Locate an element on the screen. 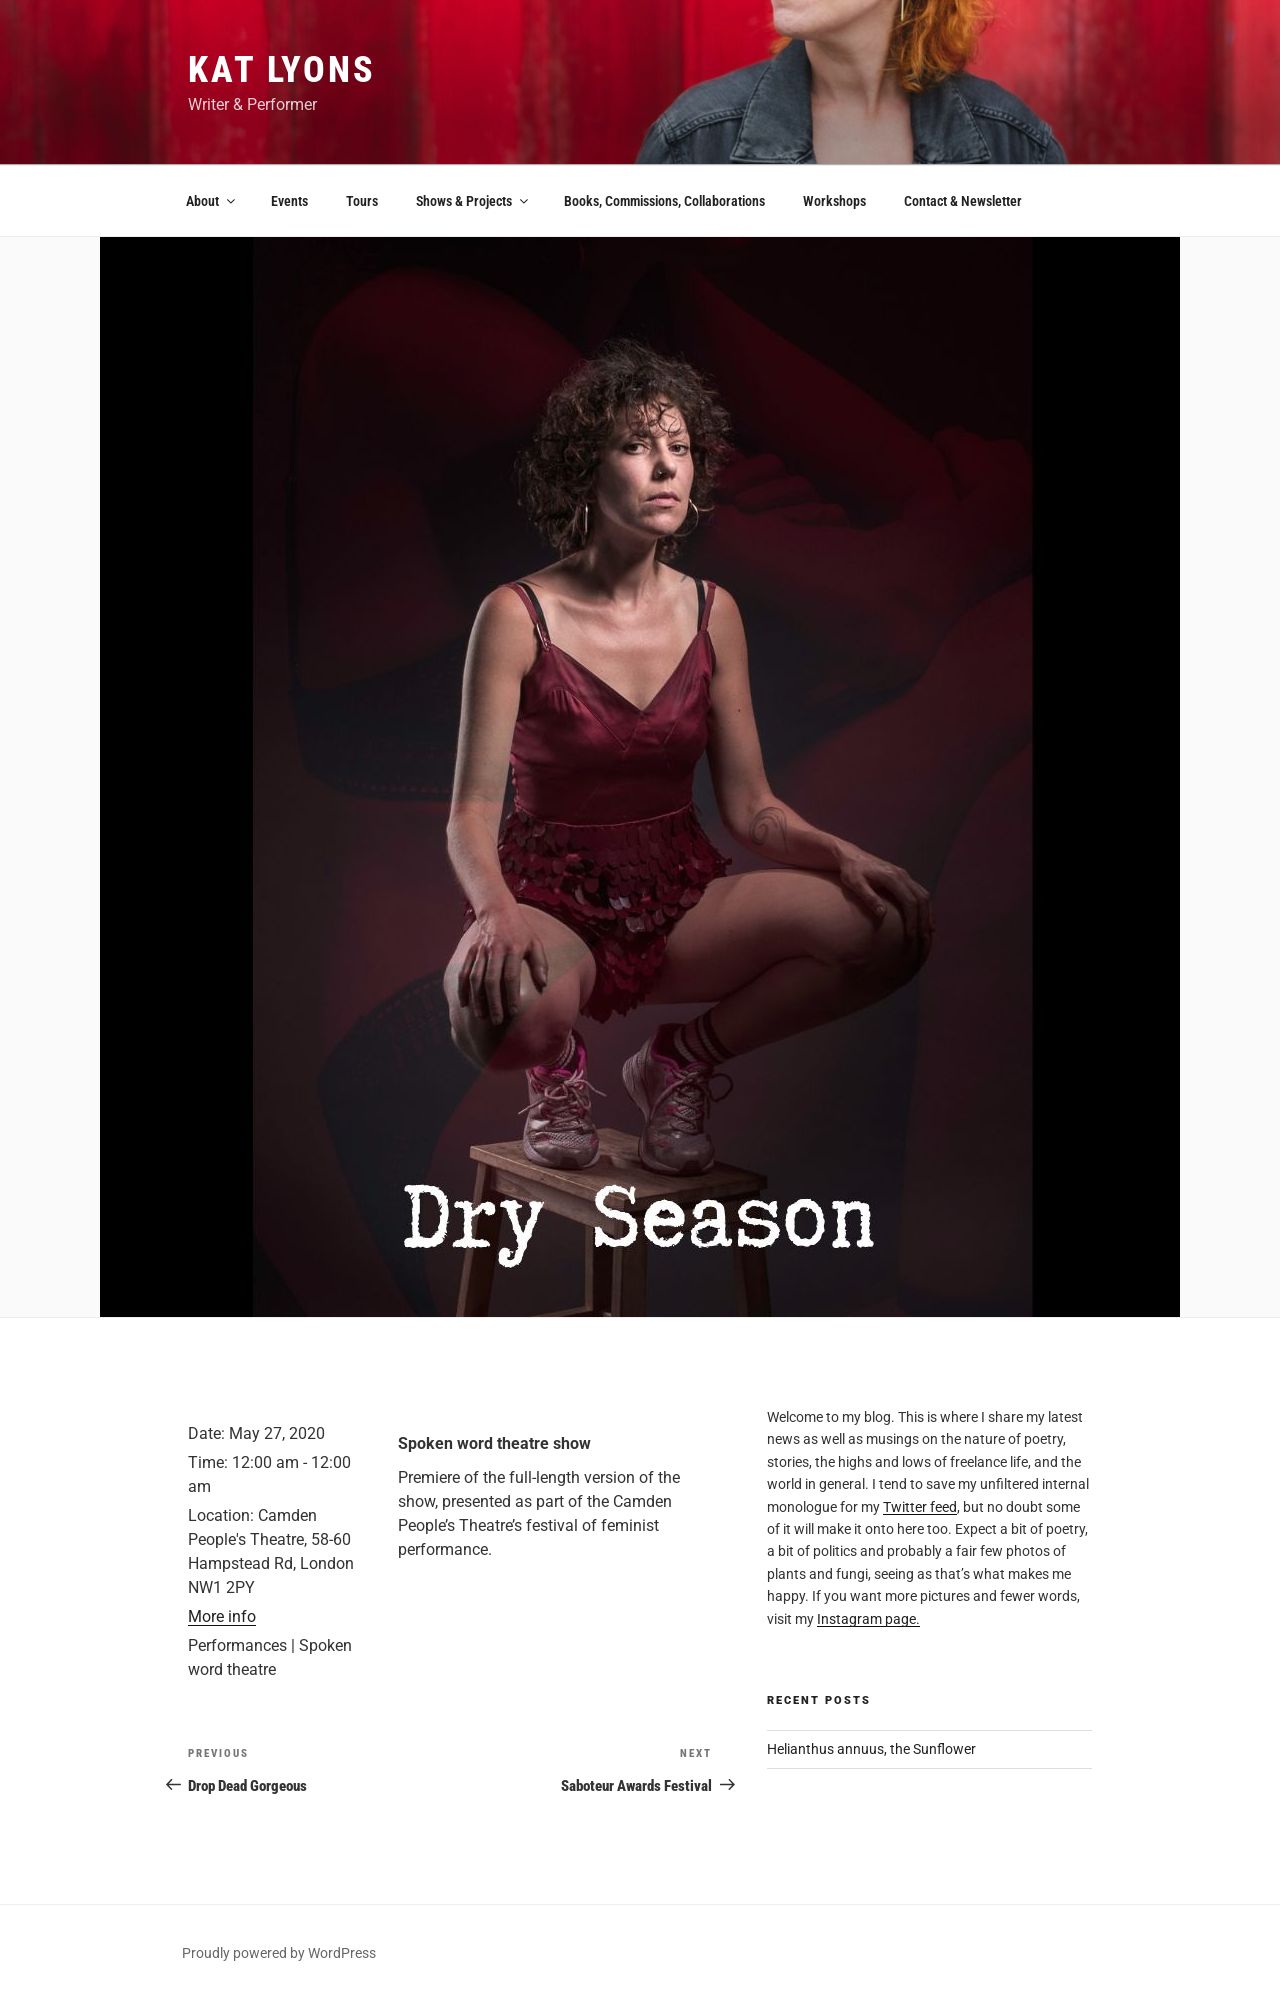 Image resolution: width=1280 pixels, height=2000 pixels. More info is located at coordinates (222, 1616).